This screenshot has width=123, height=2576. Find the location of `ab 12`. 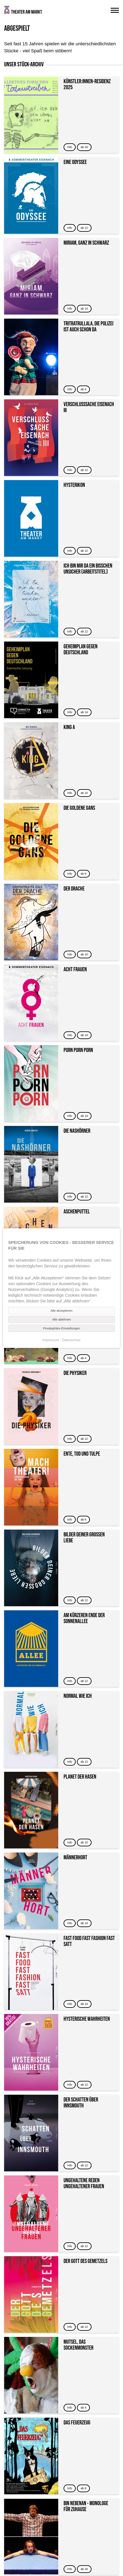

ab 12 is located at coordinates (84, 227).